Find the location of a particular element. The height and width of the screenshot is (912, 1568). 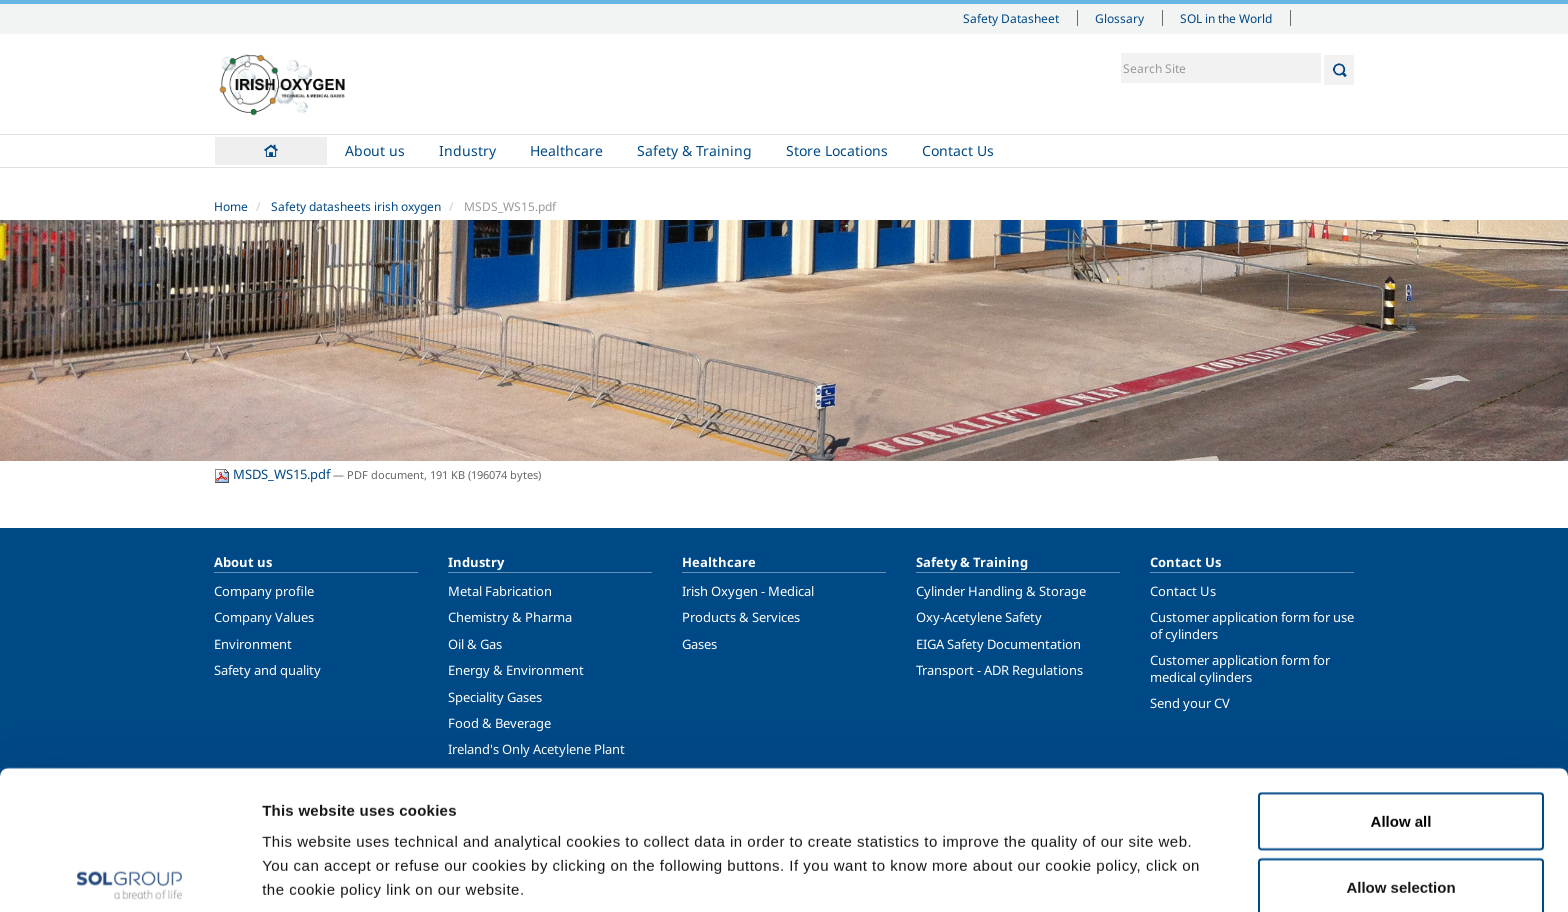

SOL in the World is located at coordinates (1226, 18).